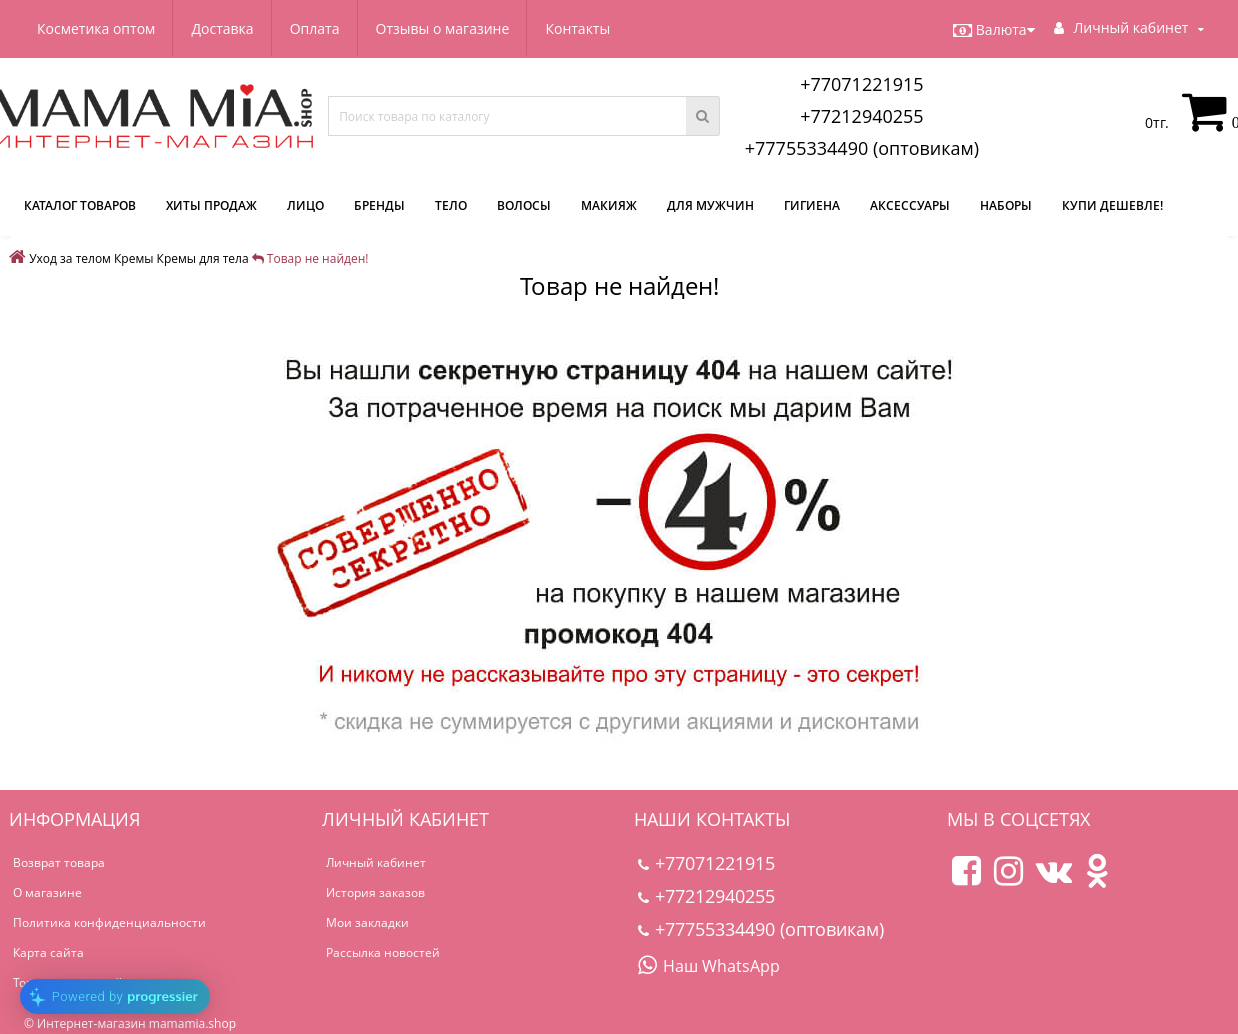 This screenshot has height=1034, width=1238. I want to click on Макияж, so click(609, 205).